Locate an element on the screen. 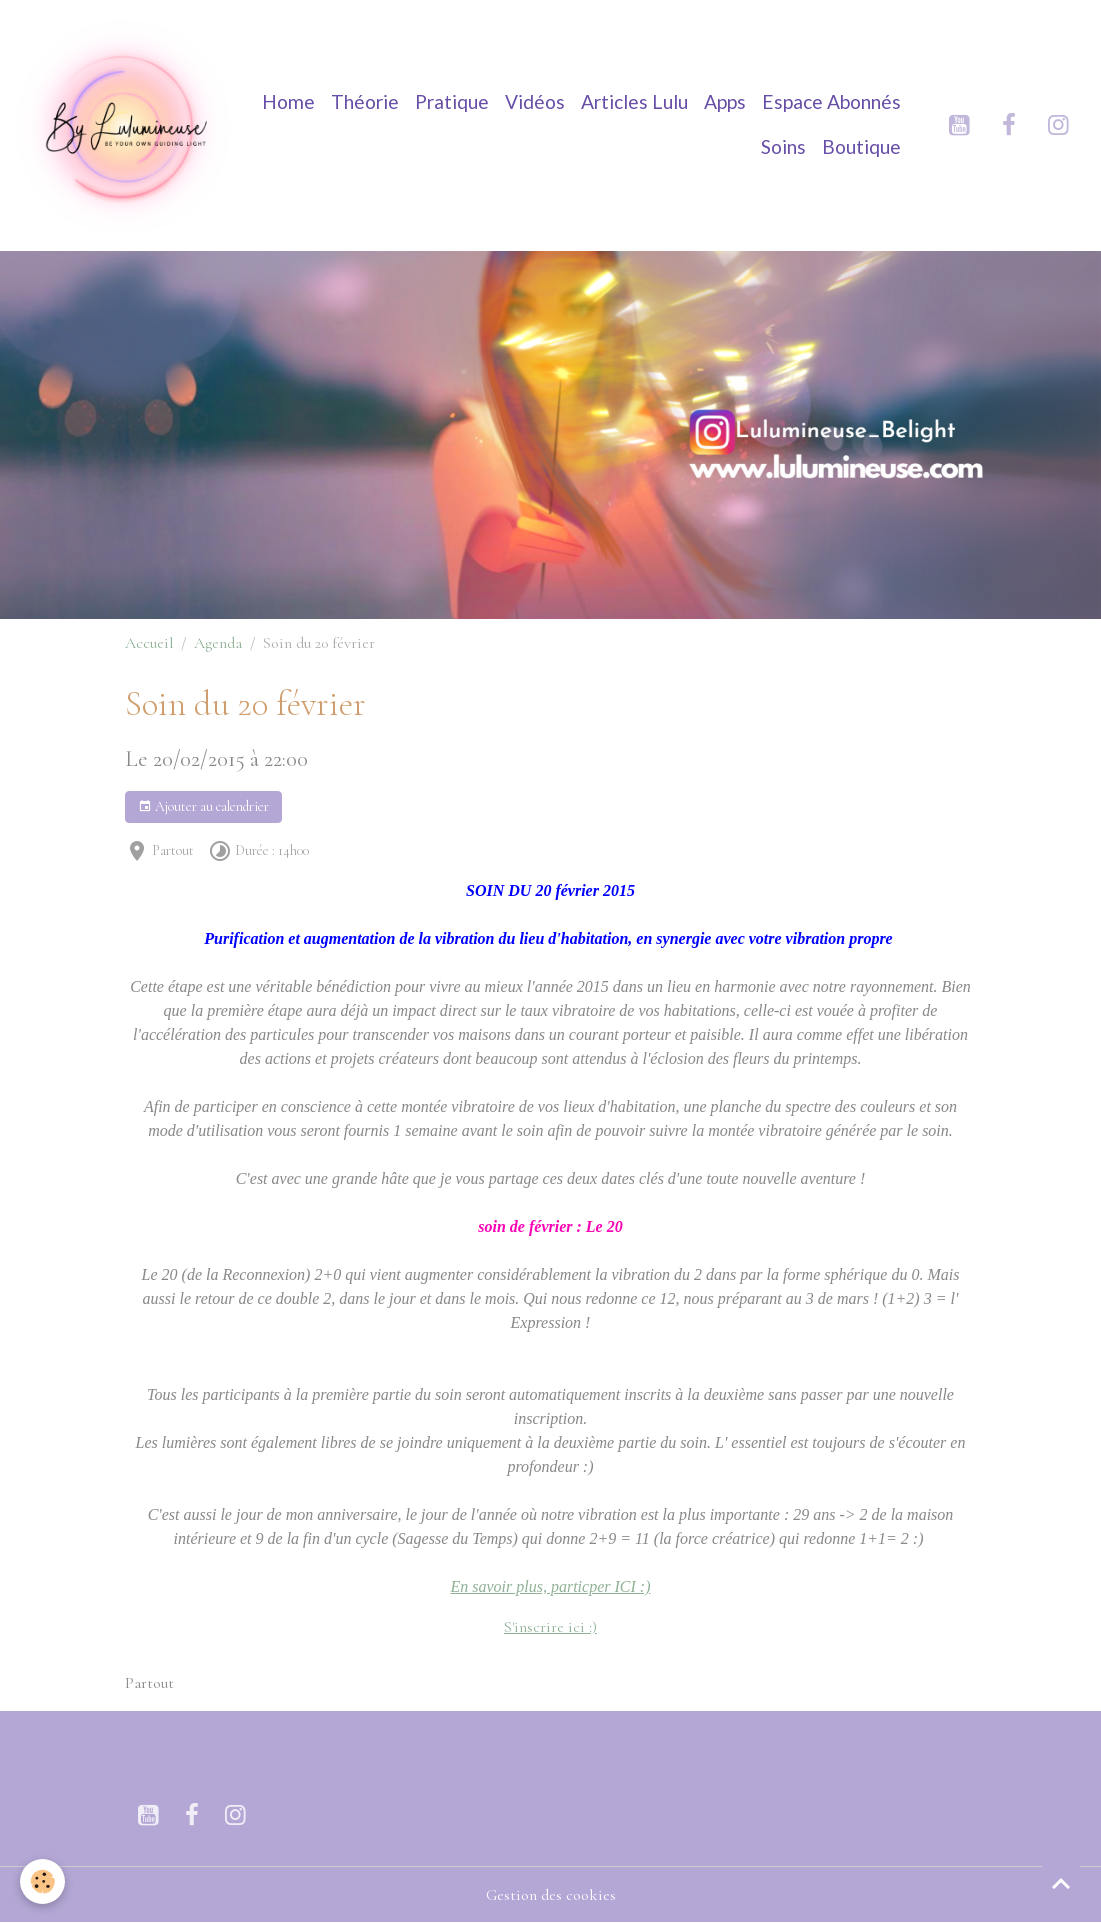 The height and width of the screenshot is (1923, 1101). Apps is located at coordinates (725, 101).